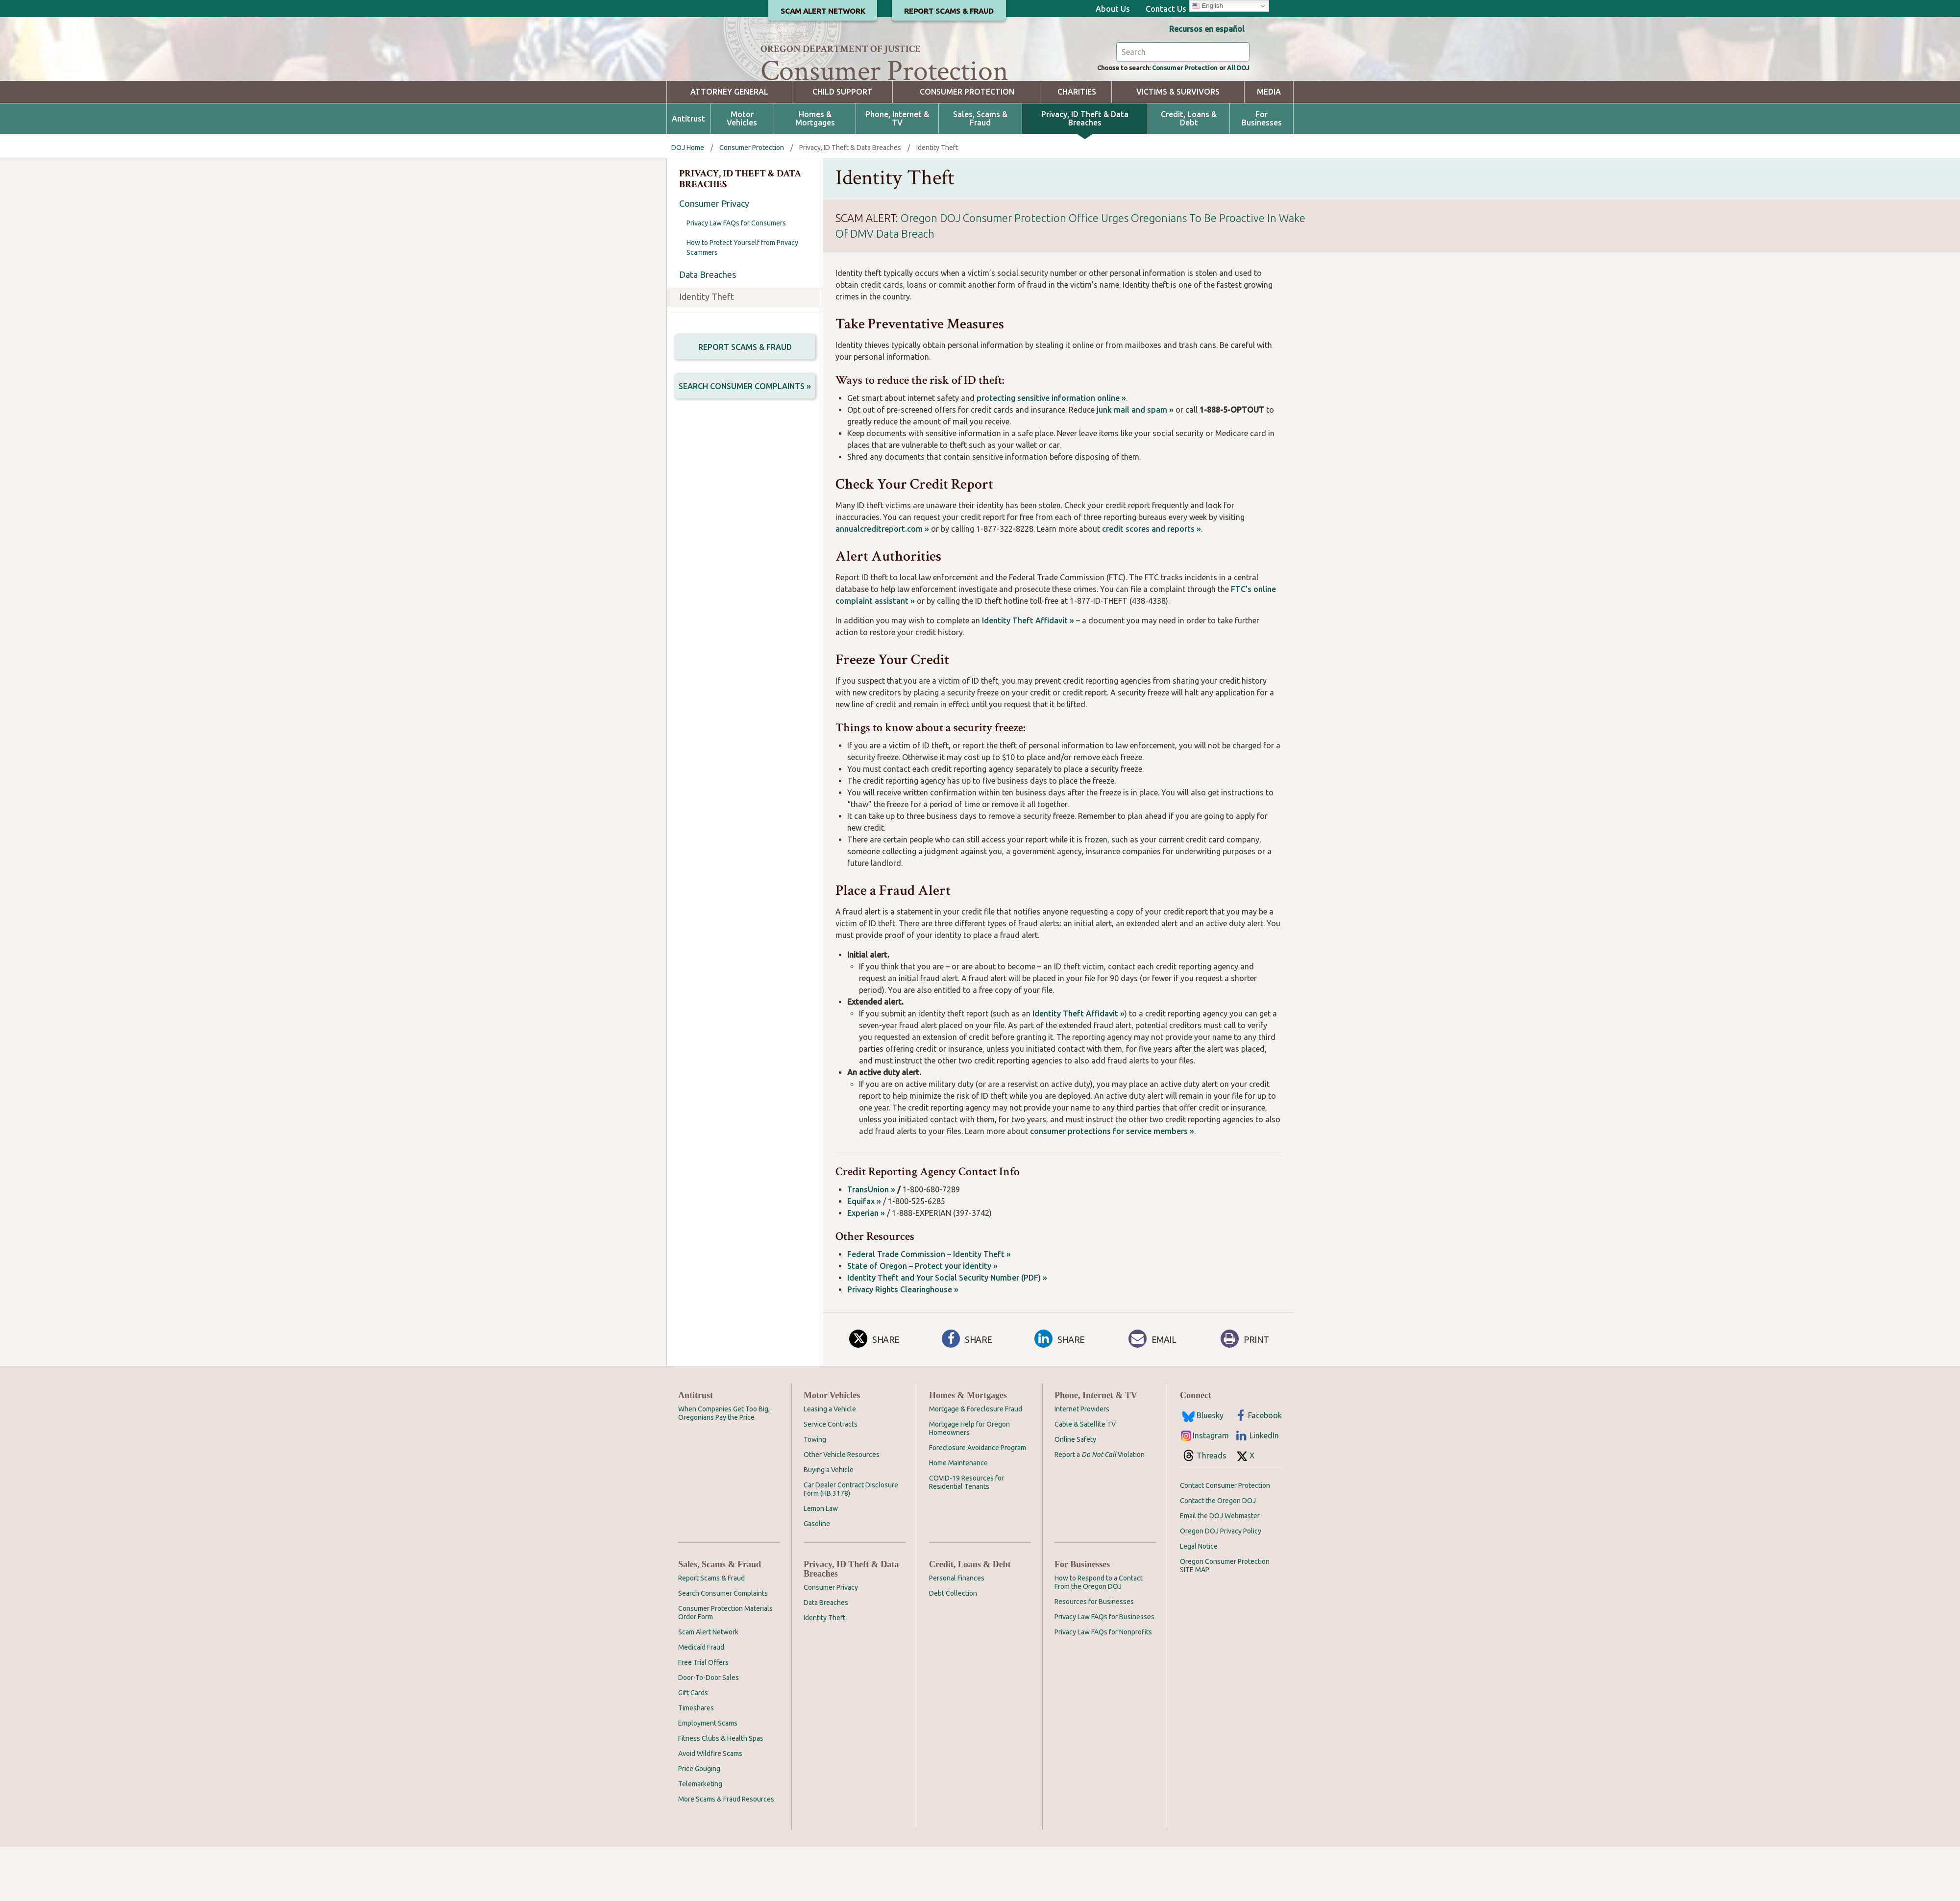  I want to click on Oregon Department of Justice, so click(840, 49).